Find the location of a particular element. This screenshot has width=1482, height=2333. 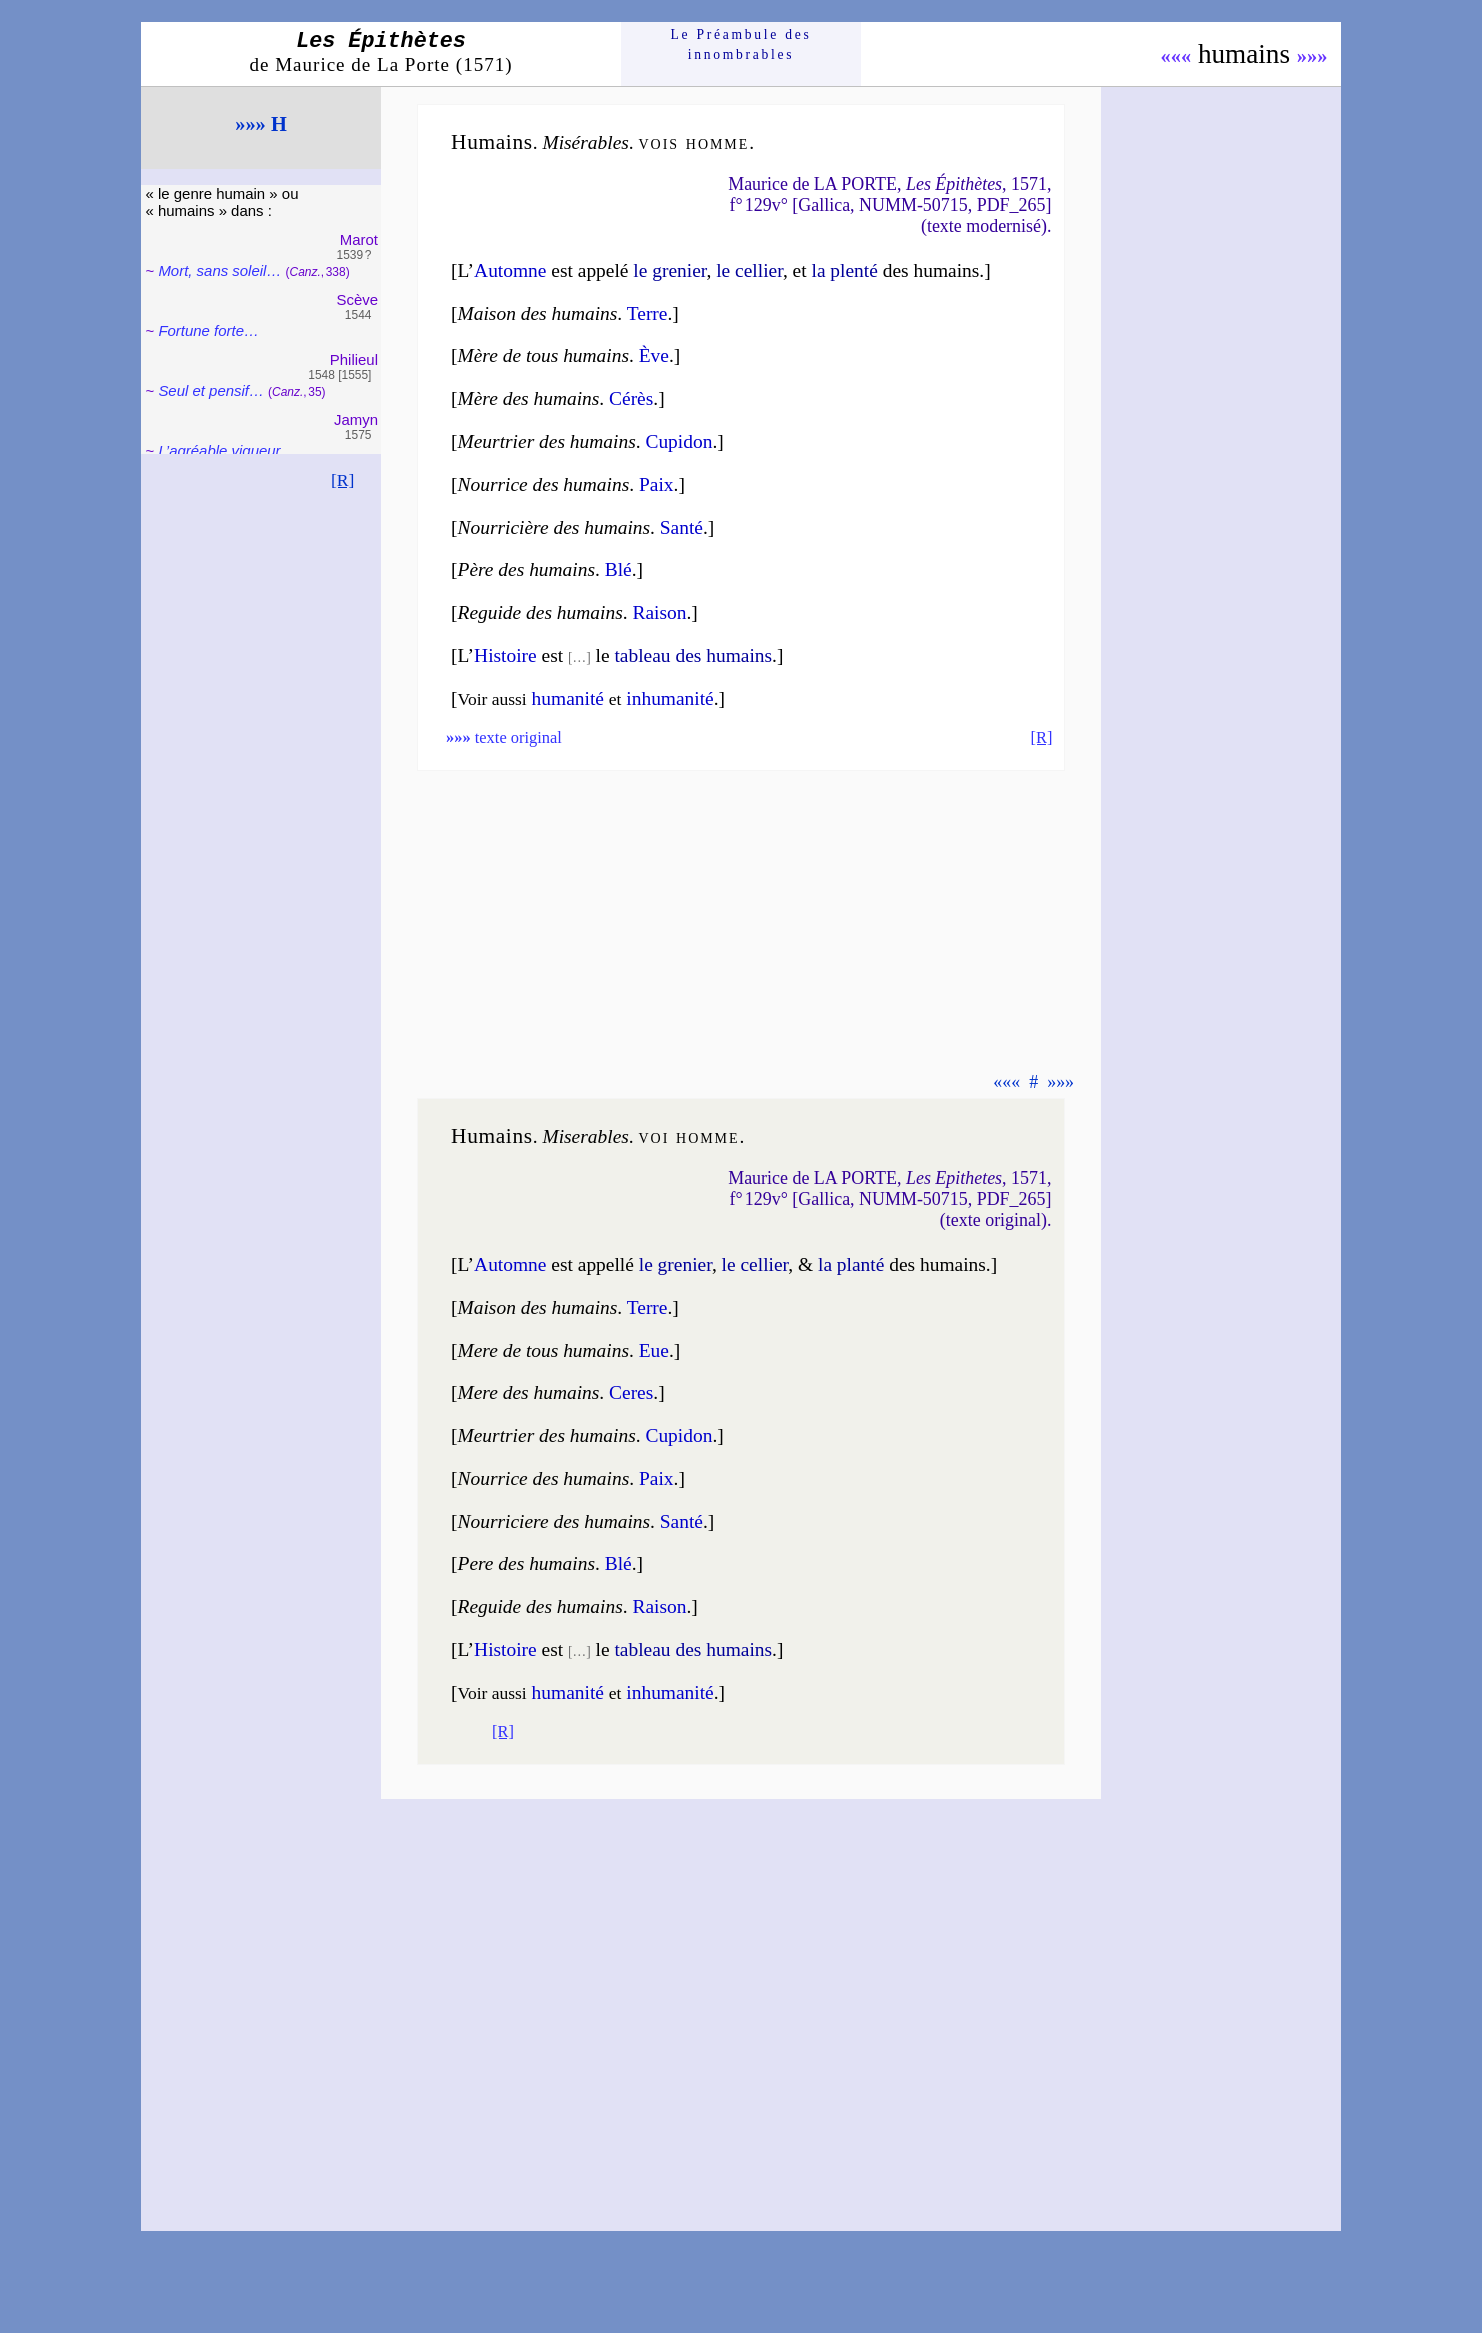

tableau des humains is located at coordinates (693, 655).